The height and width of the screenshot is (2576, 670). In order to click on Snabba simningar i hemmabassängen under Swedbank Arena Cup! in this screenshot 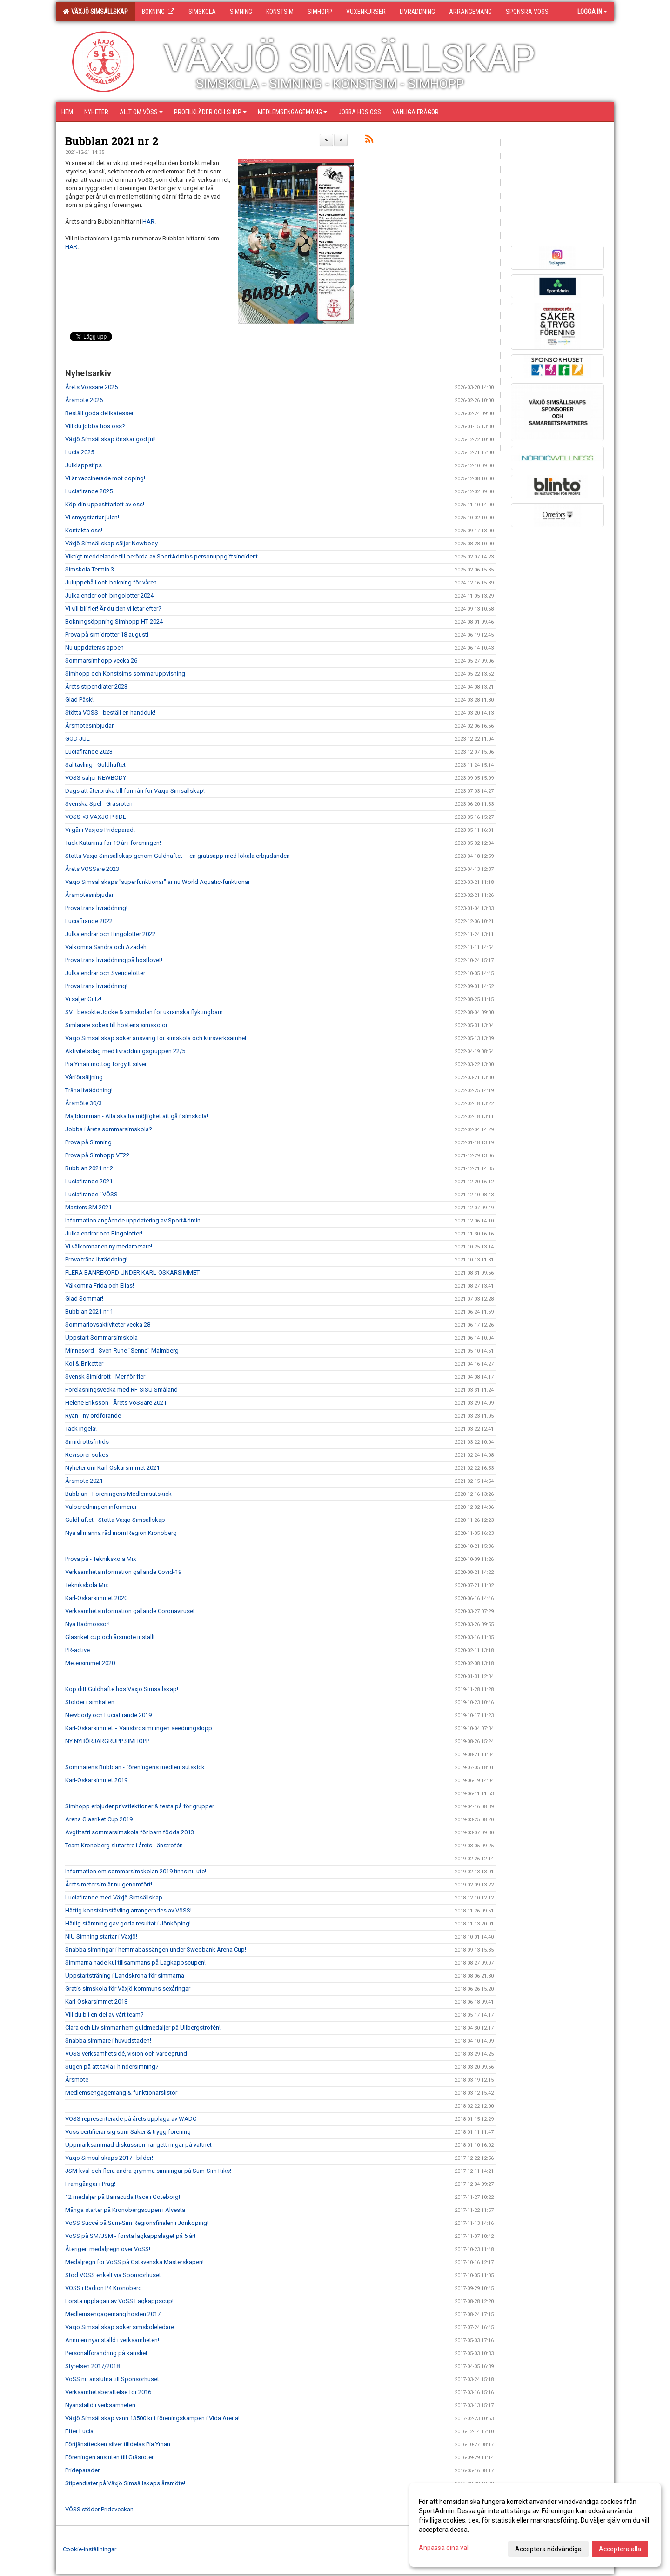, I will do `click(155, 1949)`.